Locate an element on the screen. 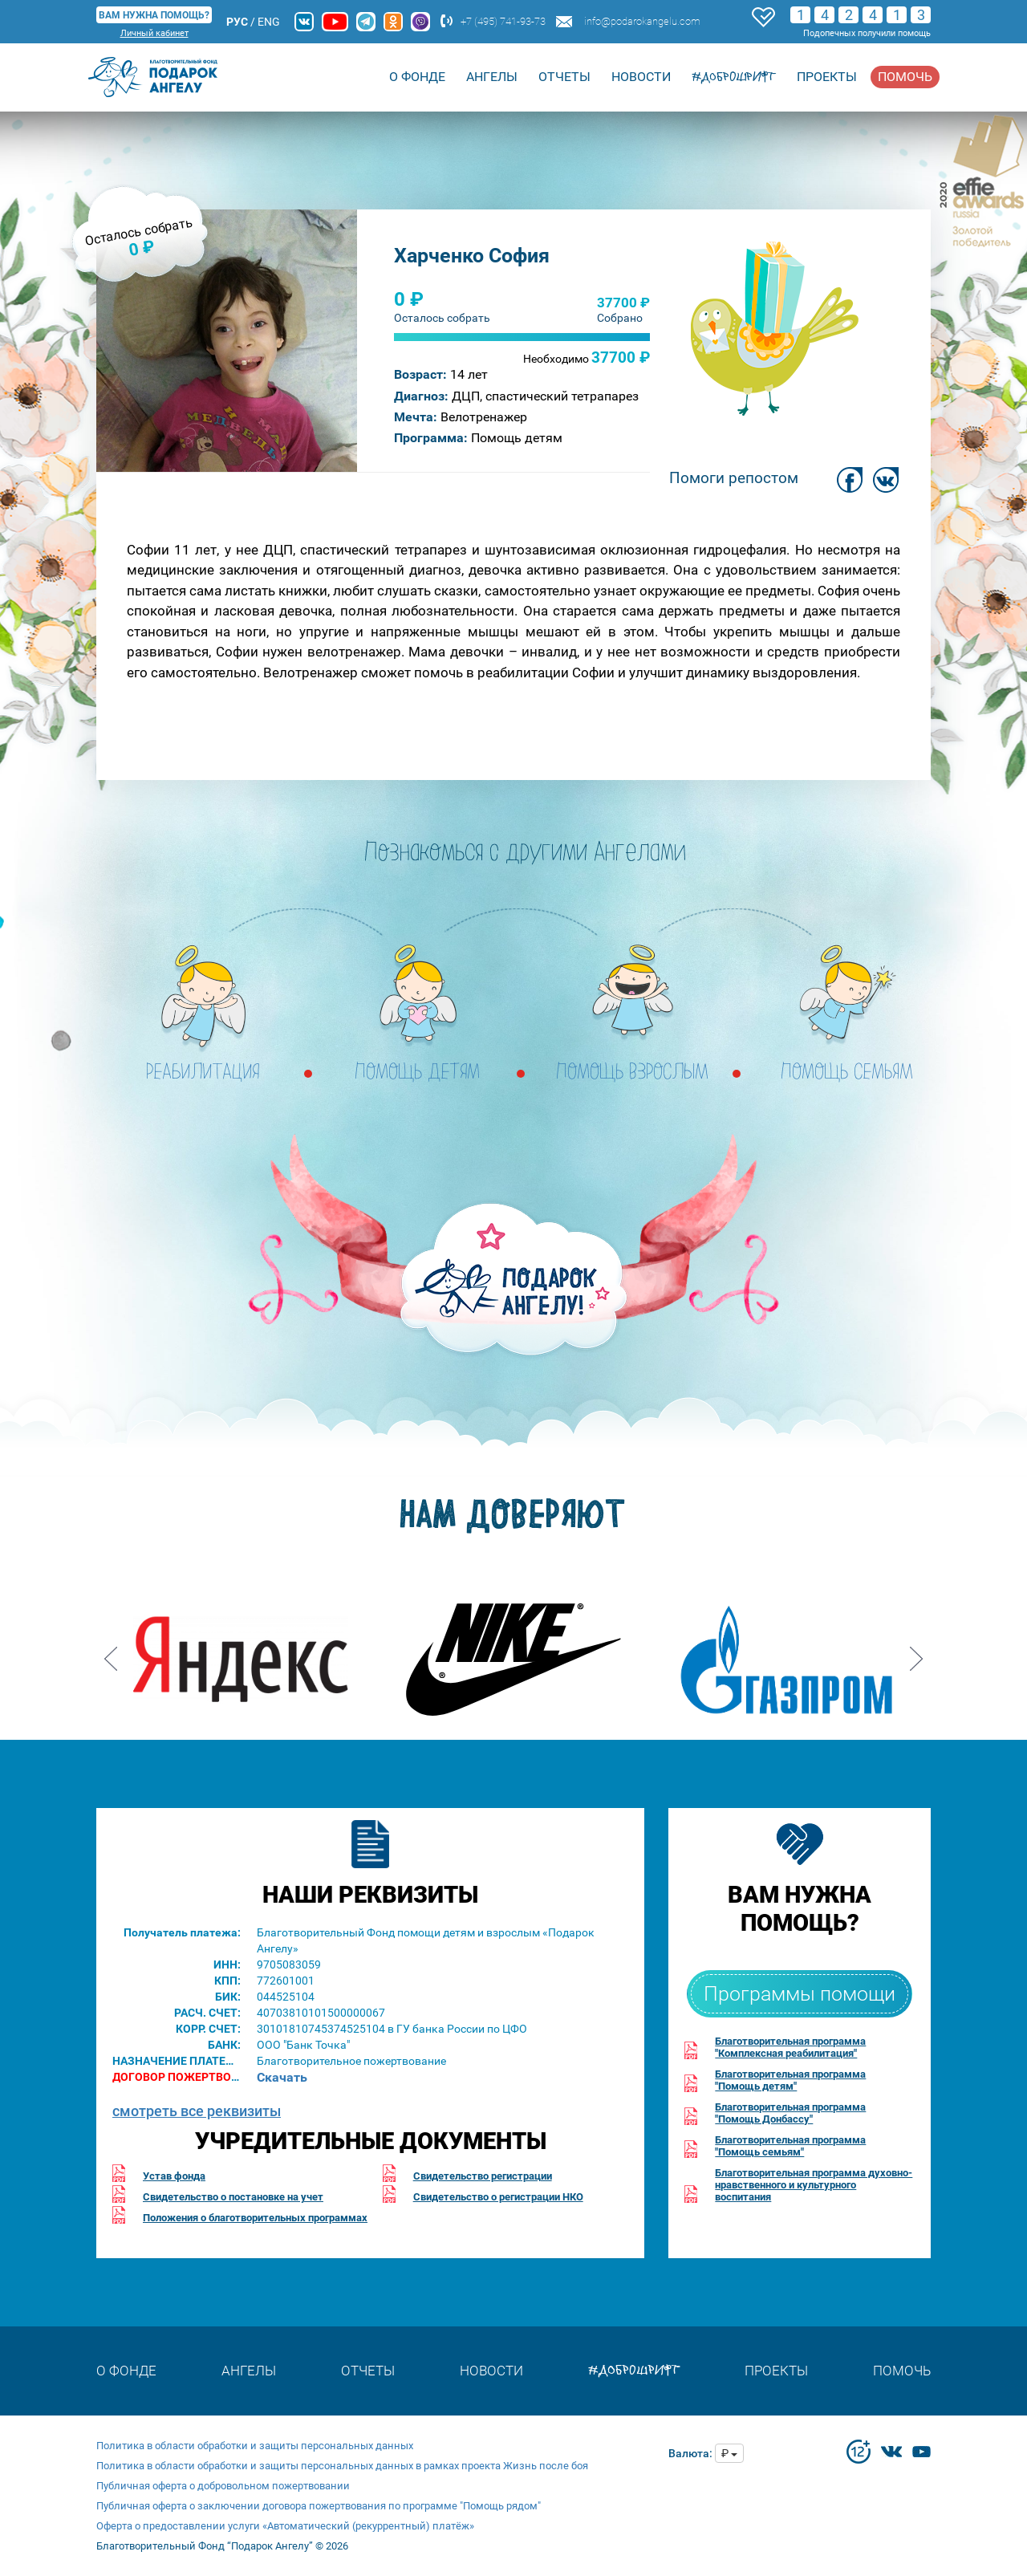  Благотворительная программа духовно-нравственного и культурного воспитания is located at coordinates (813, 2185).